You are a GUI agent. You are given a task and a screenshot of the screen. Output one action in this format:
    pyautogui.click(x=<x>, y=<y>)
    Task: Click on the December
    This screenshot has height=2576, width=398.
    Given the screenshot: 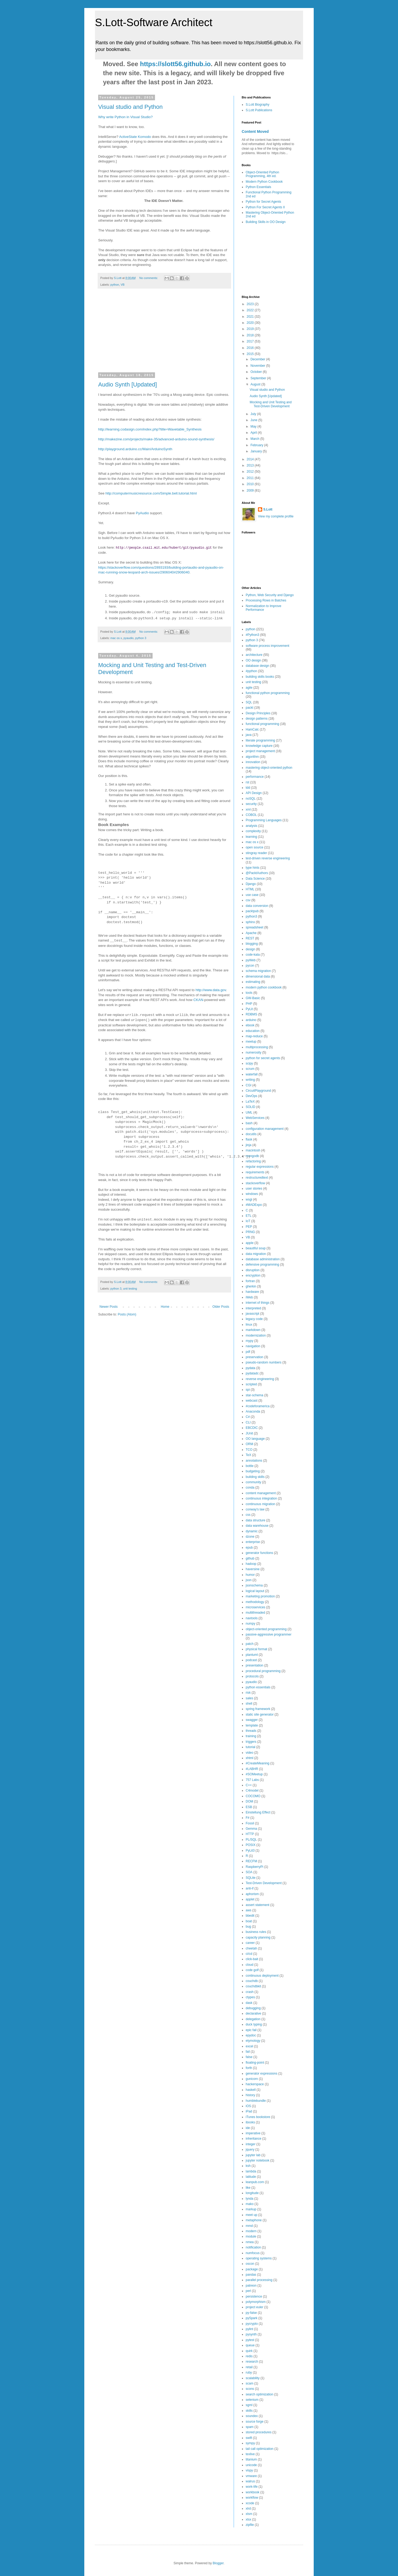 What is the action you would take?
    pyautogui.click(x=258, y=359)
    